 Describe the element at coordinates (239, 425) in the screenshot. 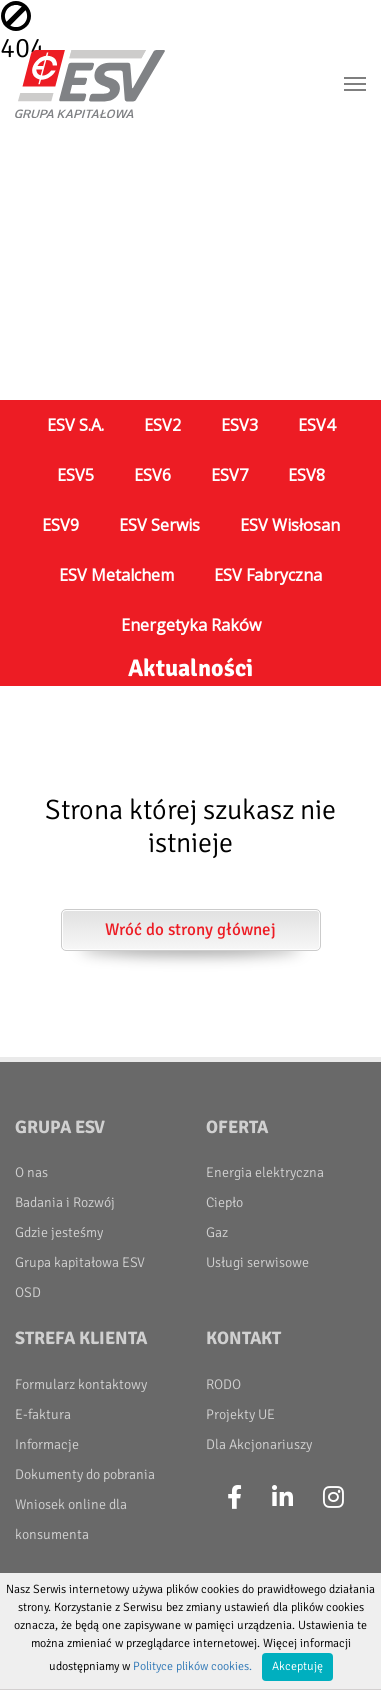

I see `ESV3` at that location.